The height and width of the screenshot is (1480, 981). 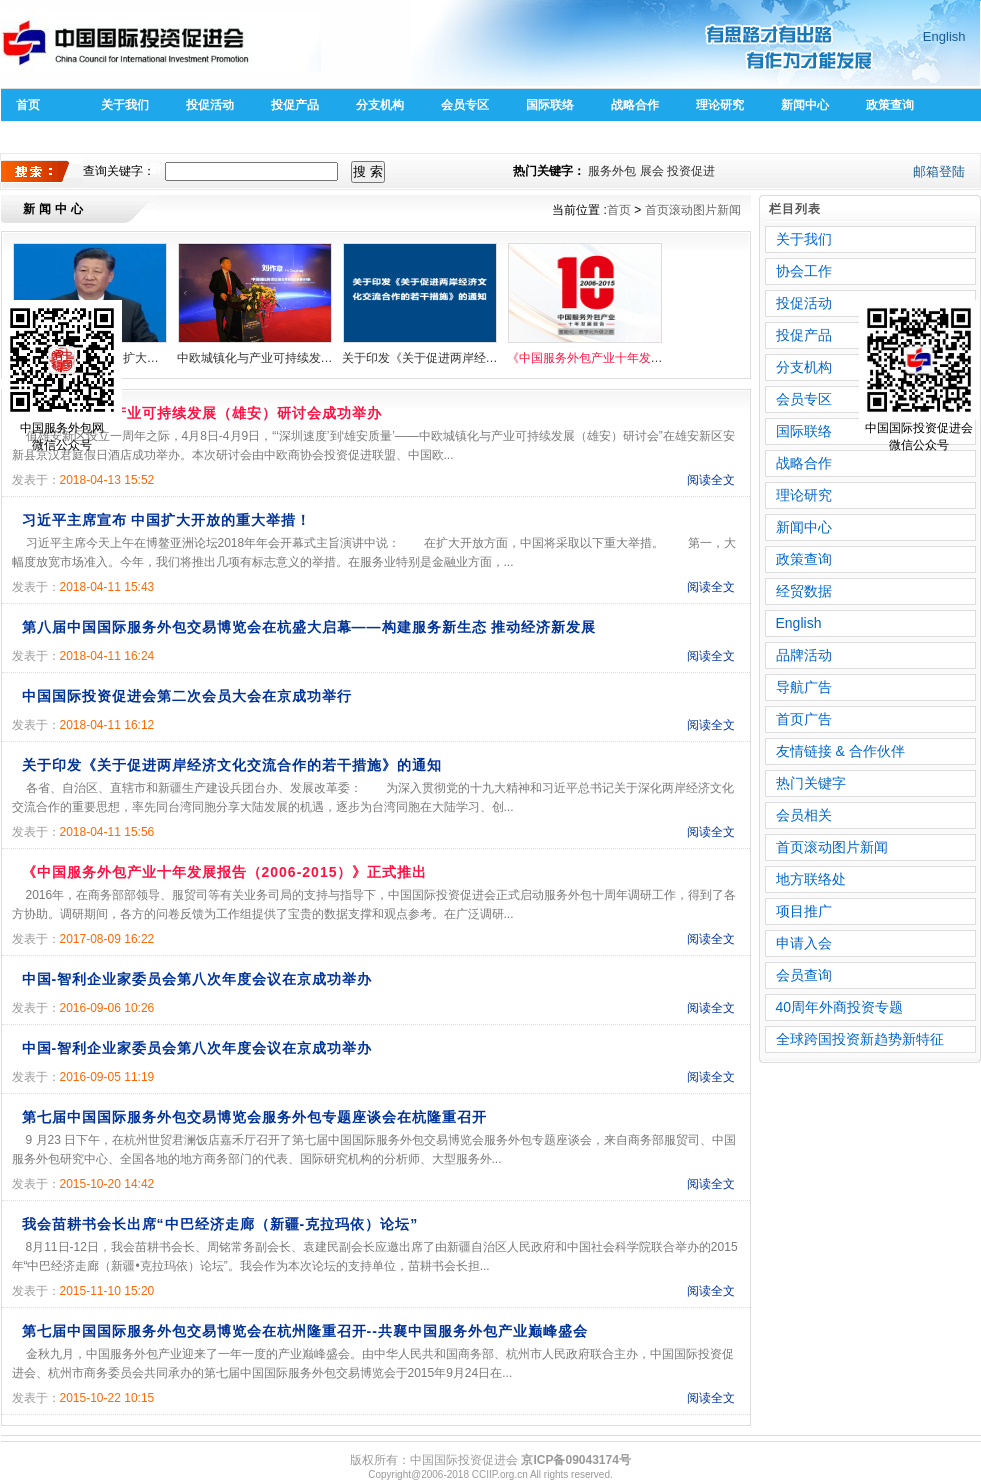 I want to click on 全球跨国投资新趋势新特征, so click(x=860, y=1039).